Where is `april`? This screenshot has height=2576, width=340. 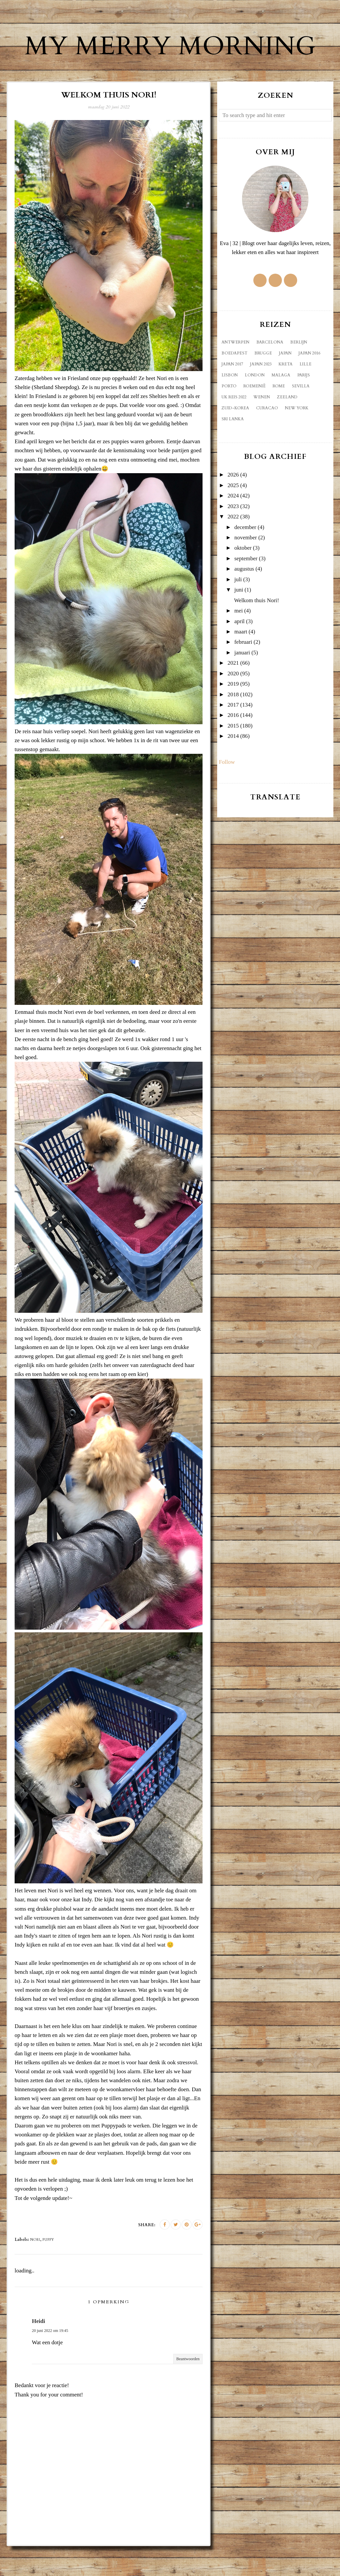
april is located at coordinates (239, 651).